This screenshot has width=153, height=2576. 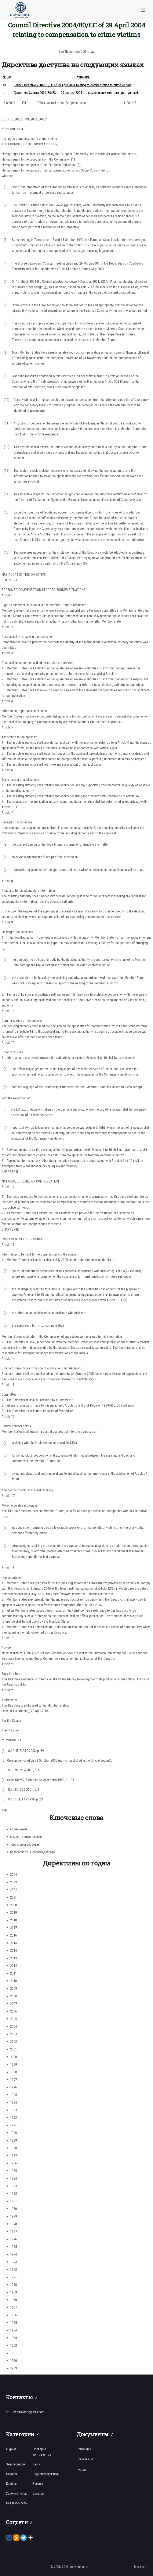 What do you see at coordinates (13, 2080) in the screenshot?
I see `1997` at bounding box center [13, 2080].